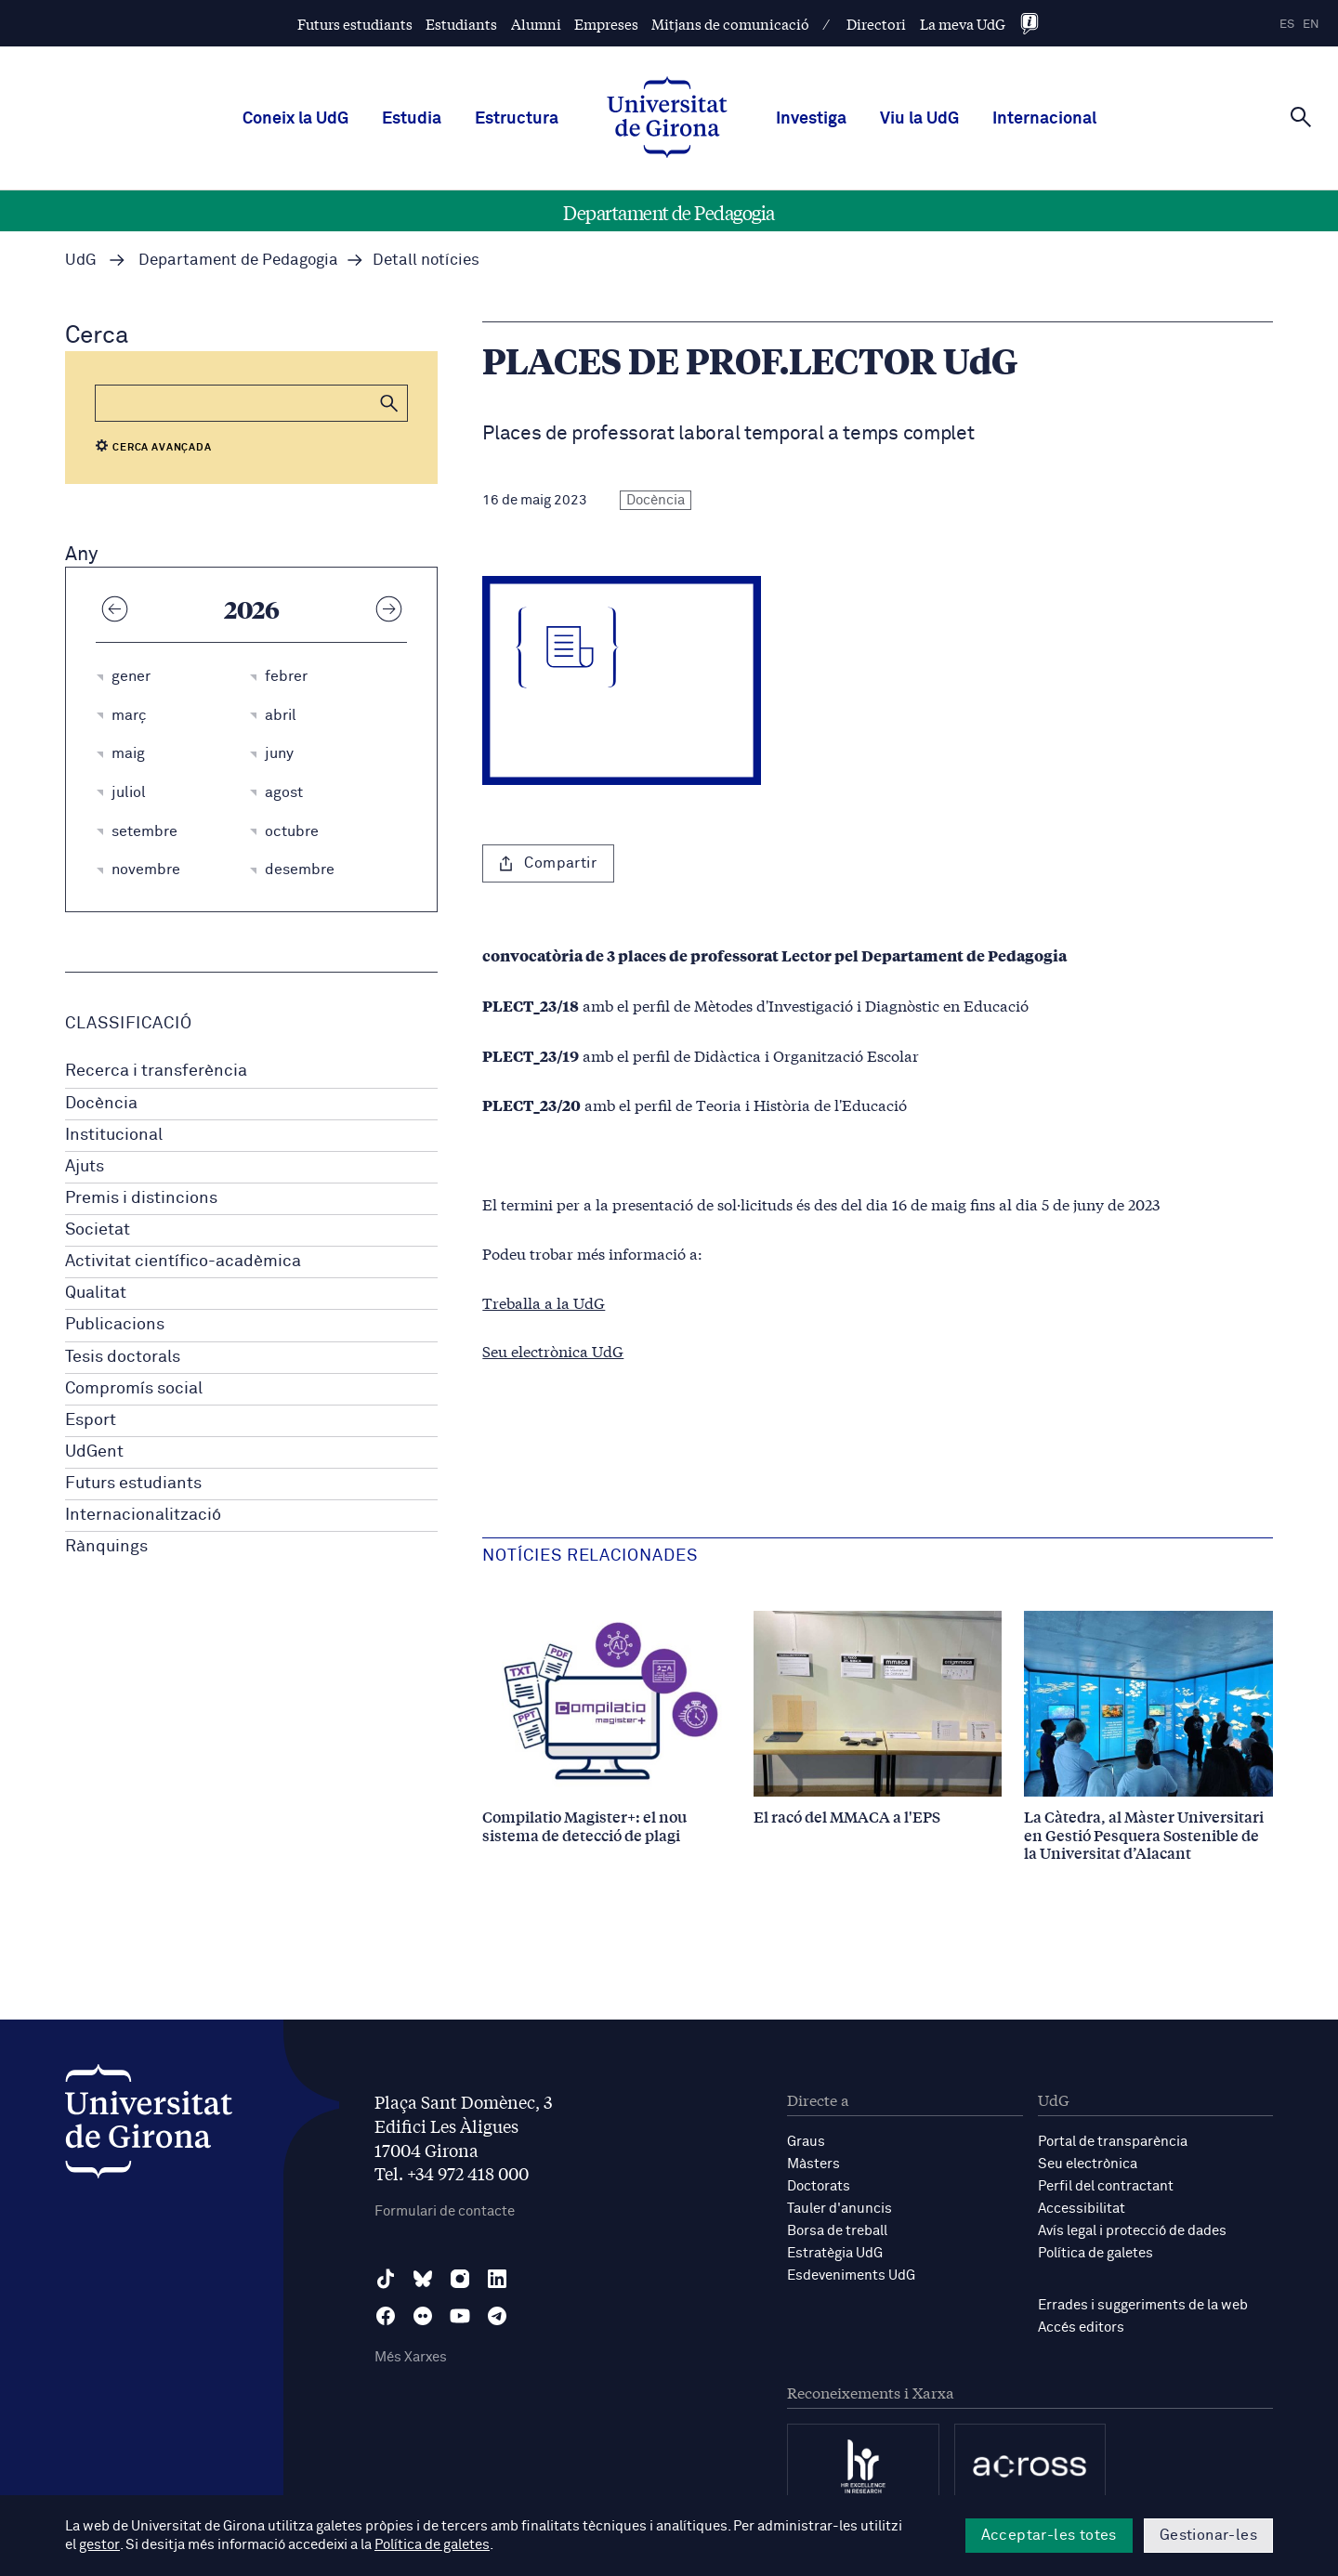 The width and height of the screenshot is (1338, 2576). Describe the element at coordinates (730, 24) in the screenshot. I see `Mitjans de comunicació` at that location.